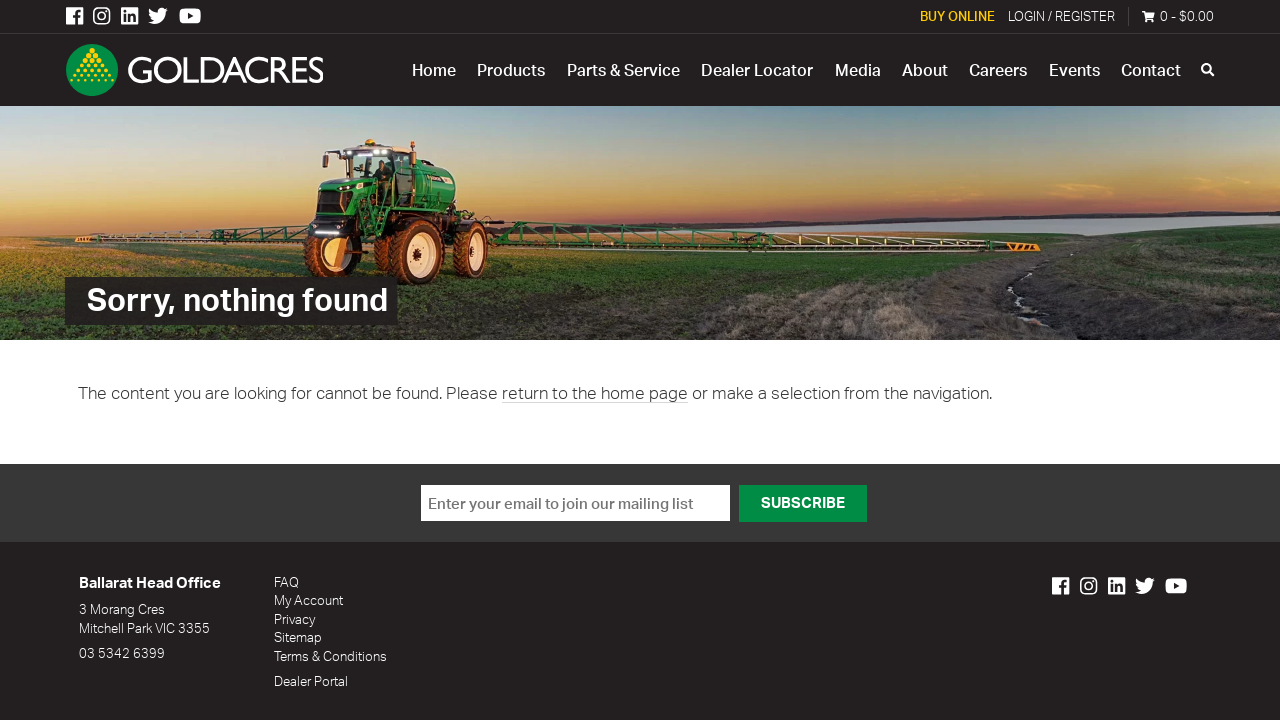 Image resolution: width=1280 pixels, height=720 pixels. What do you see at coordinates (858, 70) in the screenshot?
I see `Media` at bounding box center [858, 70].